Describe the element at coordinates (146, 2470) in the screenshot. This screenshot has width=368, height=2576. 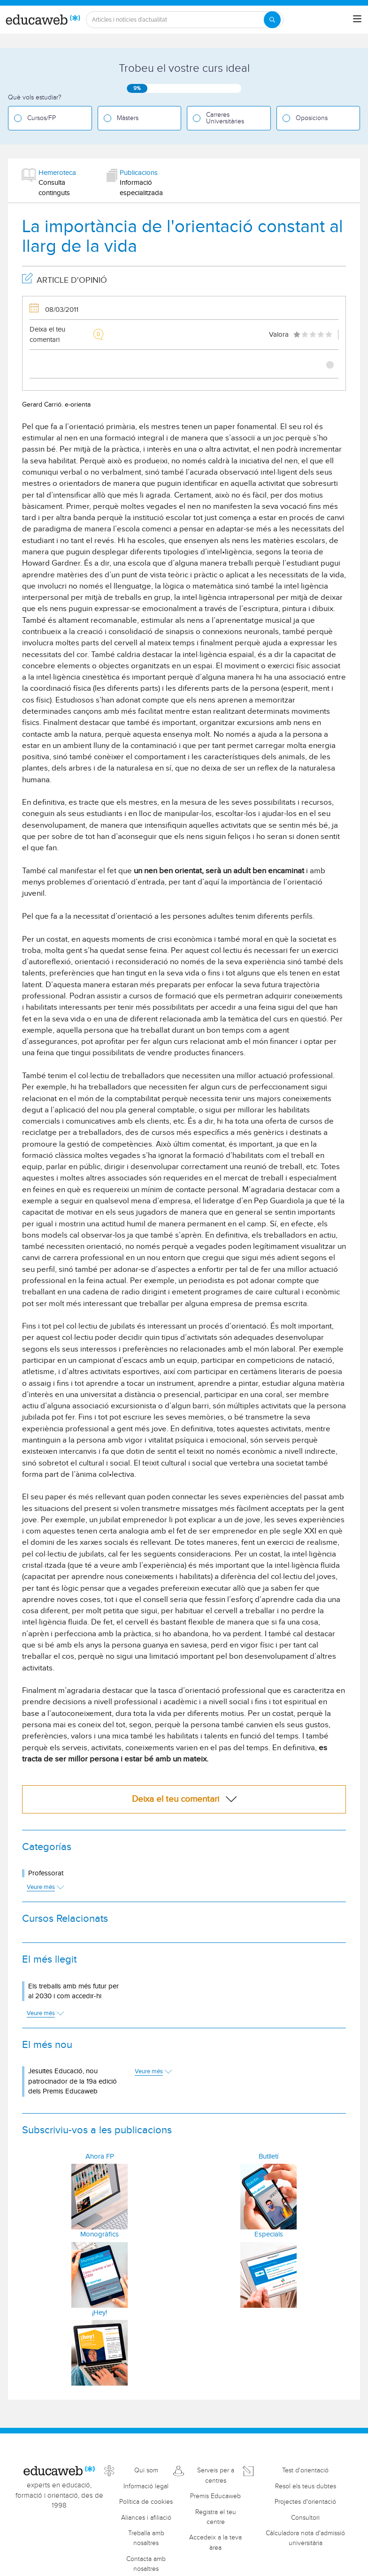
I see `Qui som` at that location.